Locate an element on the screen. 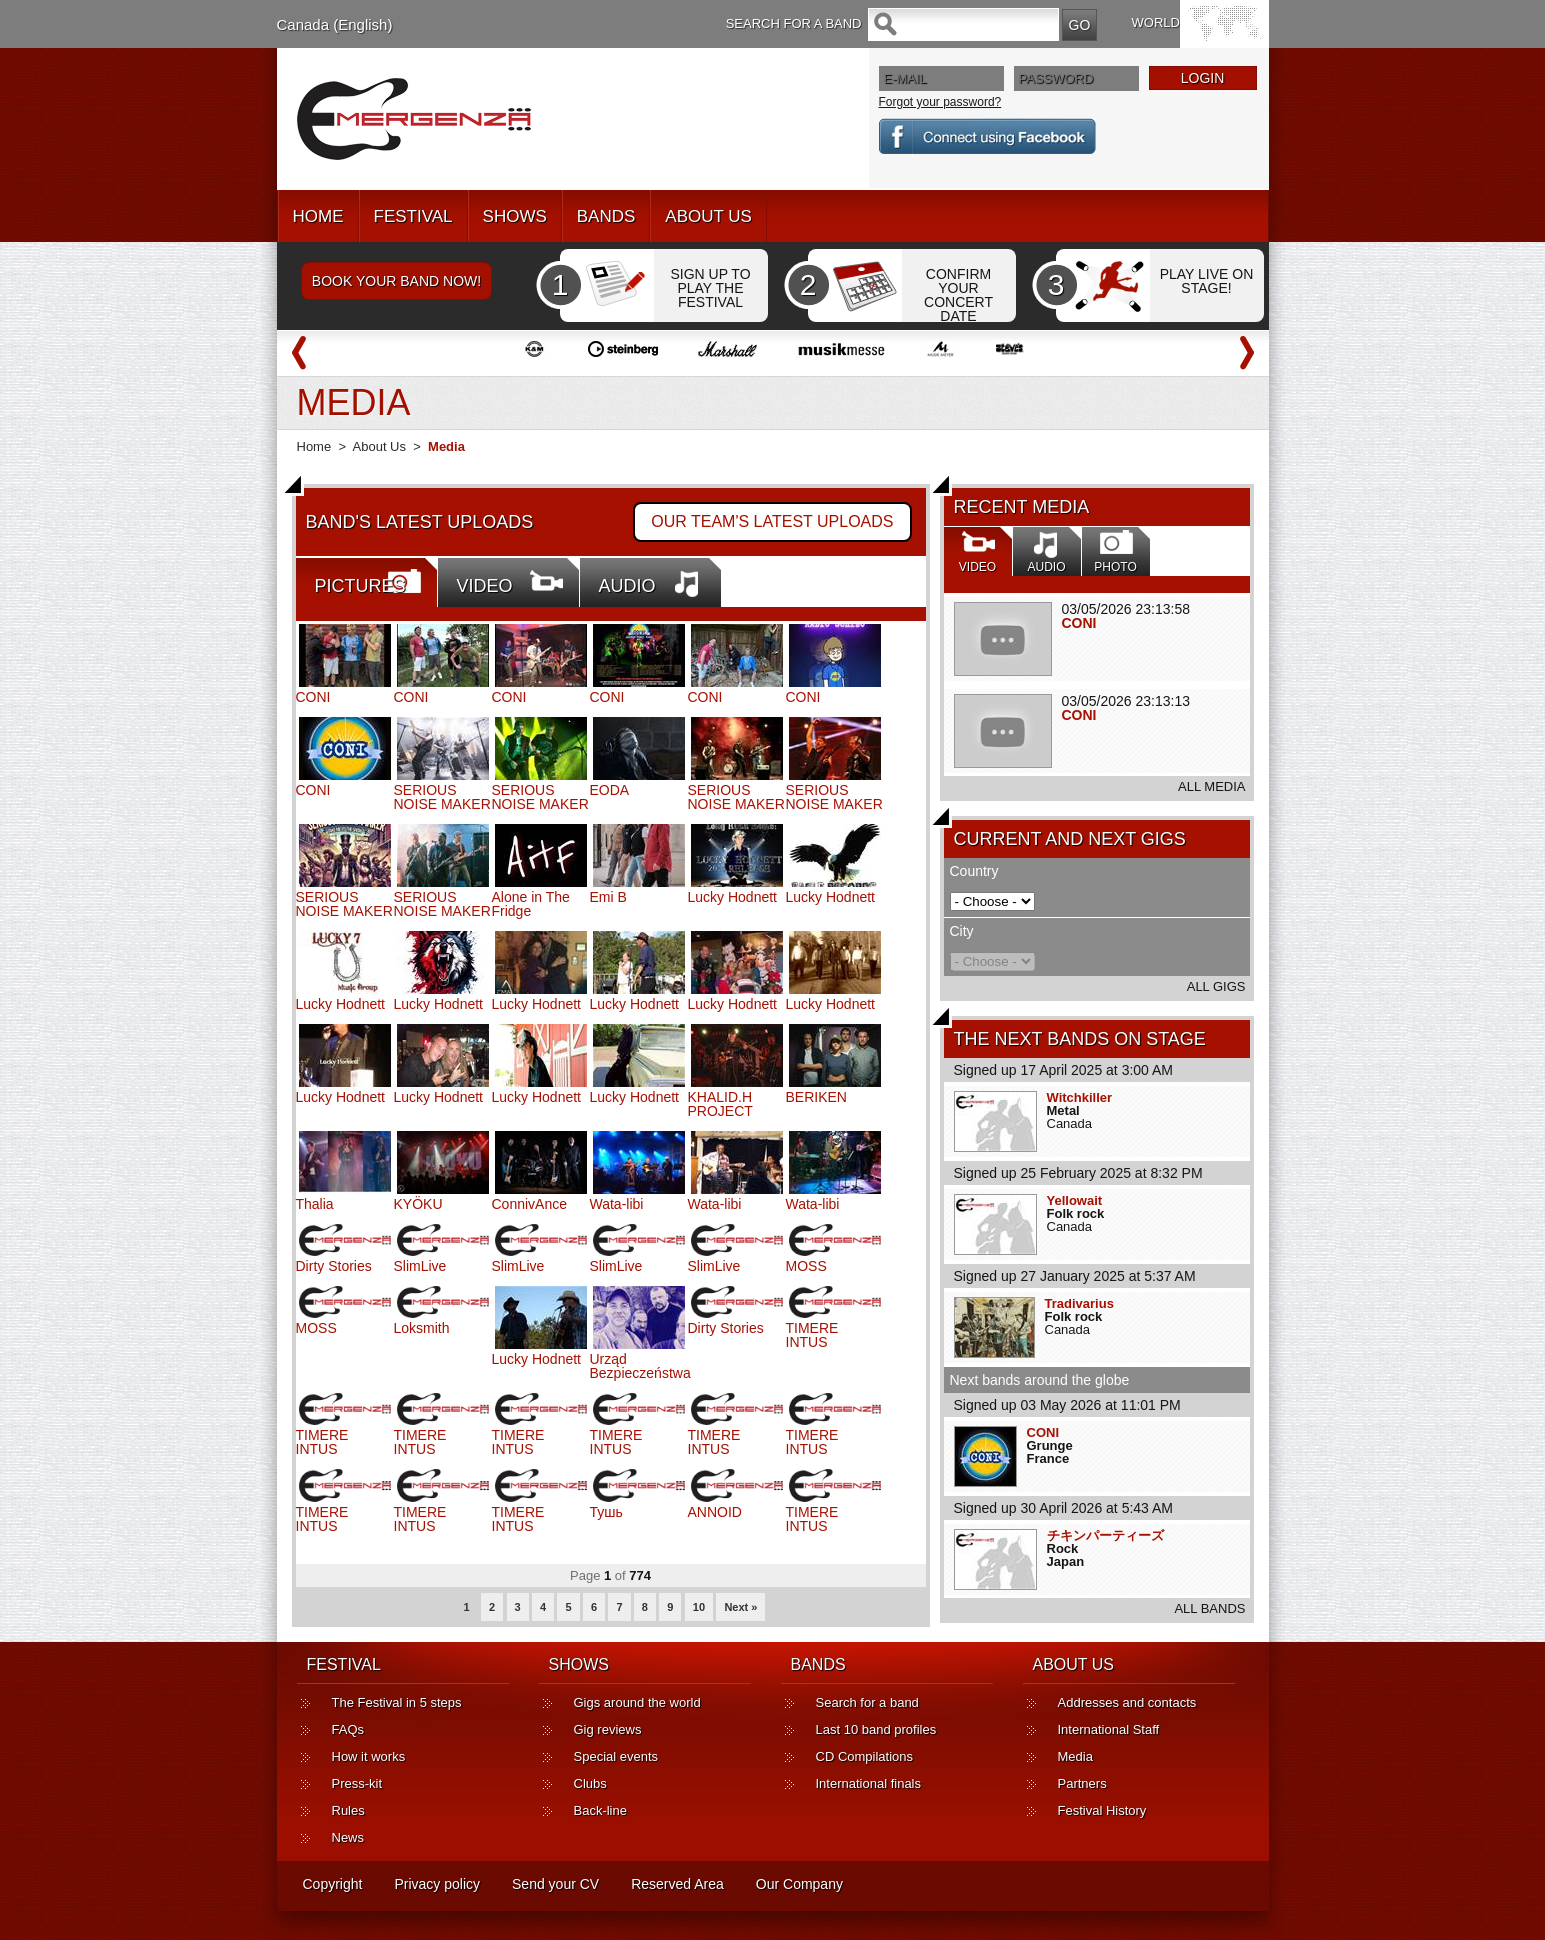 The width and height of the screenshot is (1545, 1940). Media is located at coordinates (1075, 1756).